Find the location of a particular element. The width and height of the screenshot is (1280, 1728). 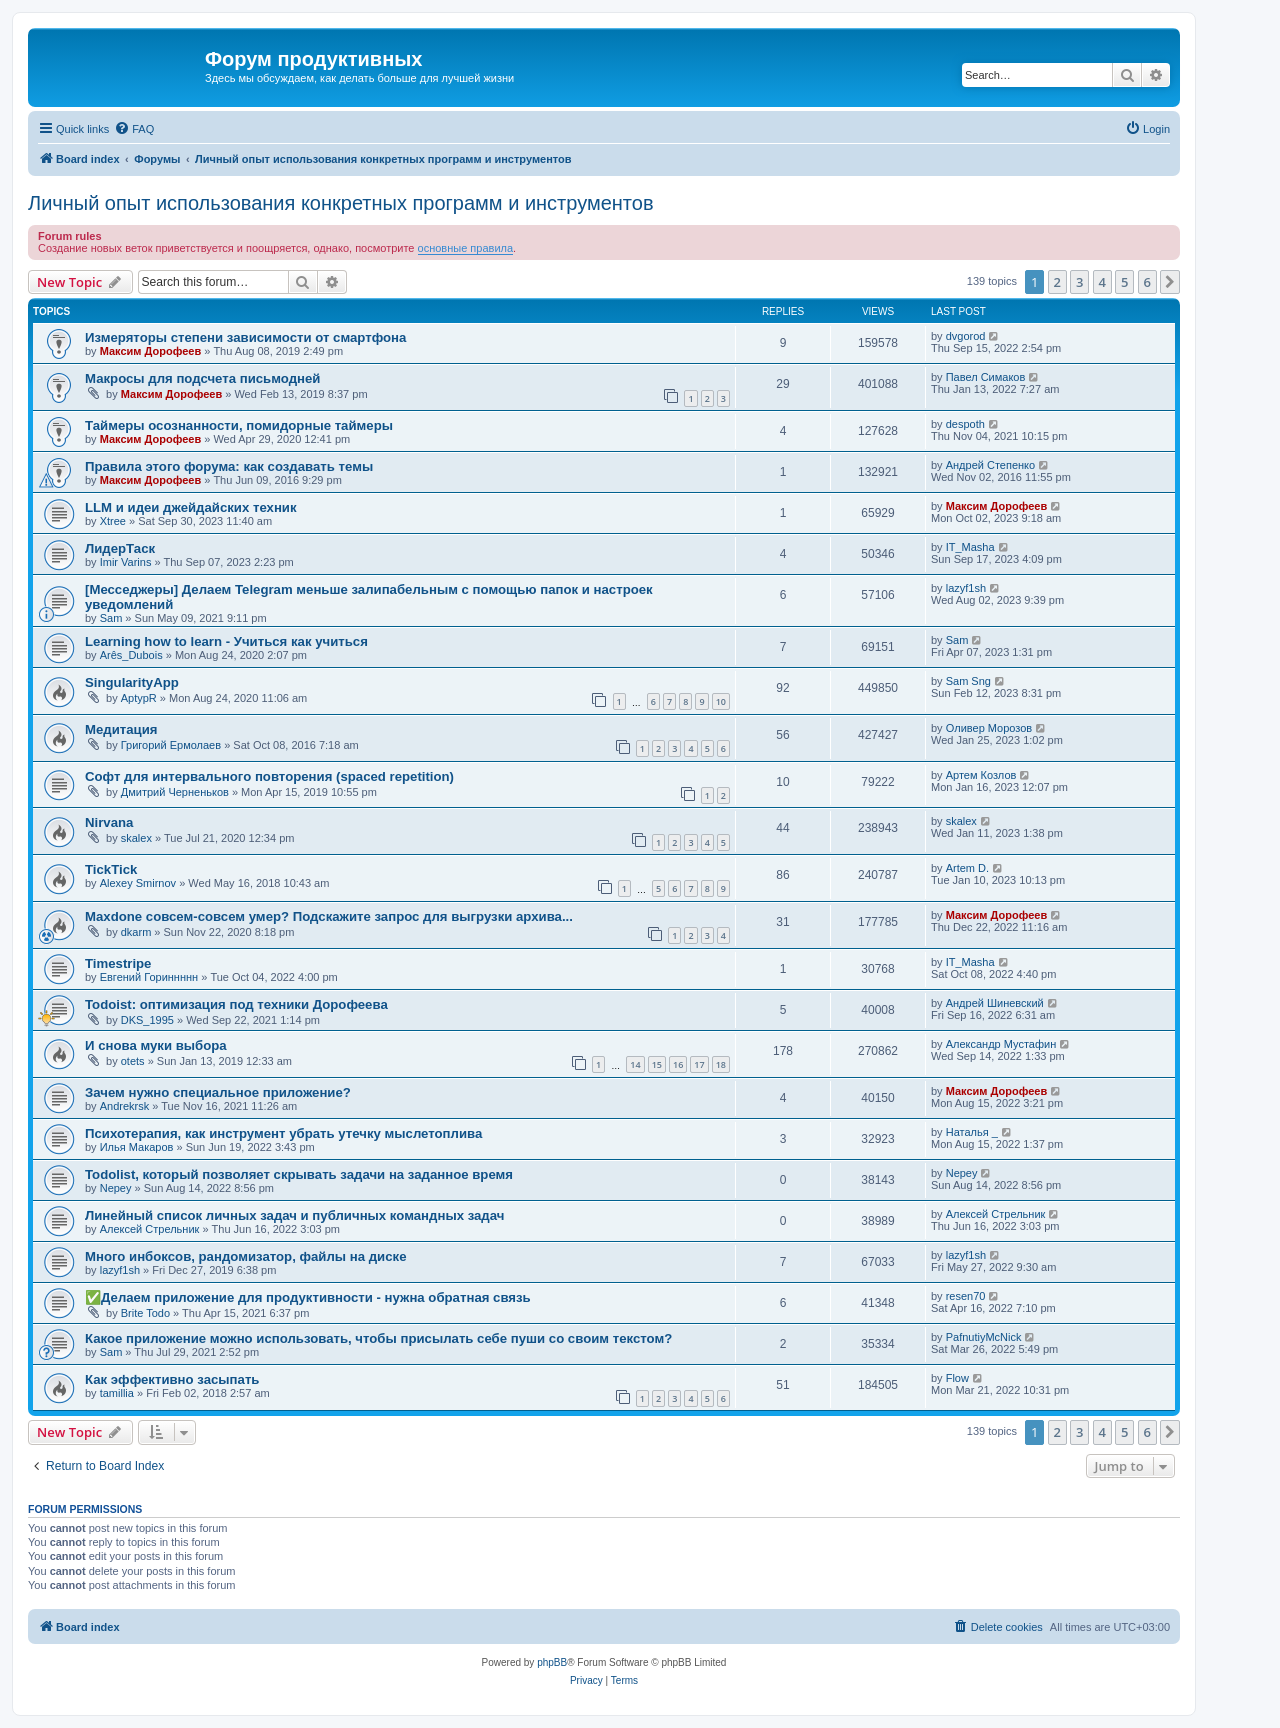

Александр Мустафин is located at coordinates (1001, 1044).